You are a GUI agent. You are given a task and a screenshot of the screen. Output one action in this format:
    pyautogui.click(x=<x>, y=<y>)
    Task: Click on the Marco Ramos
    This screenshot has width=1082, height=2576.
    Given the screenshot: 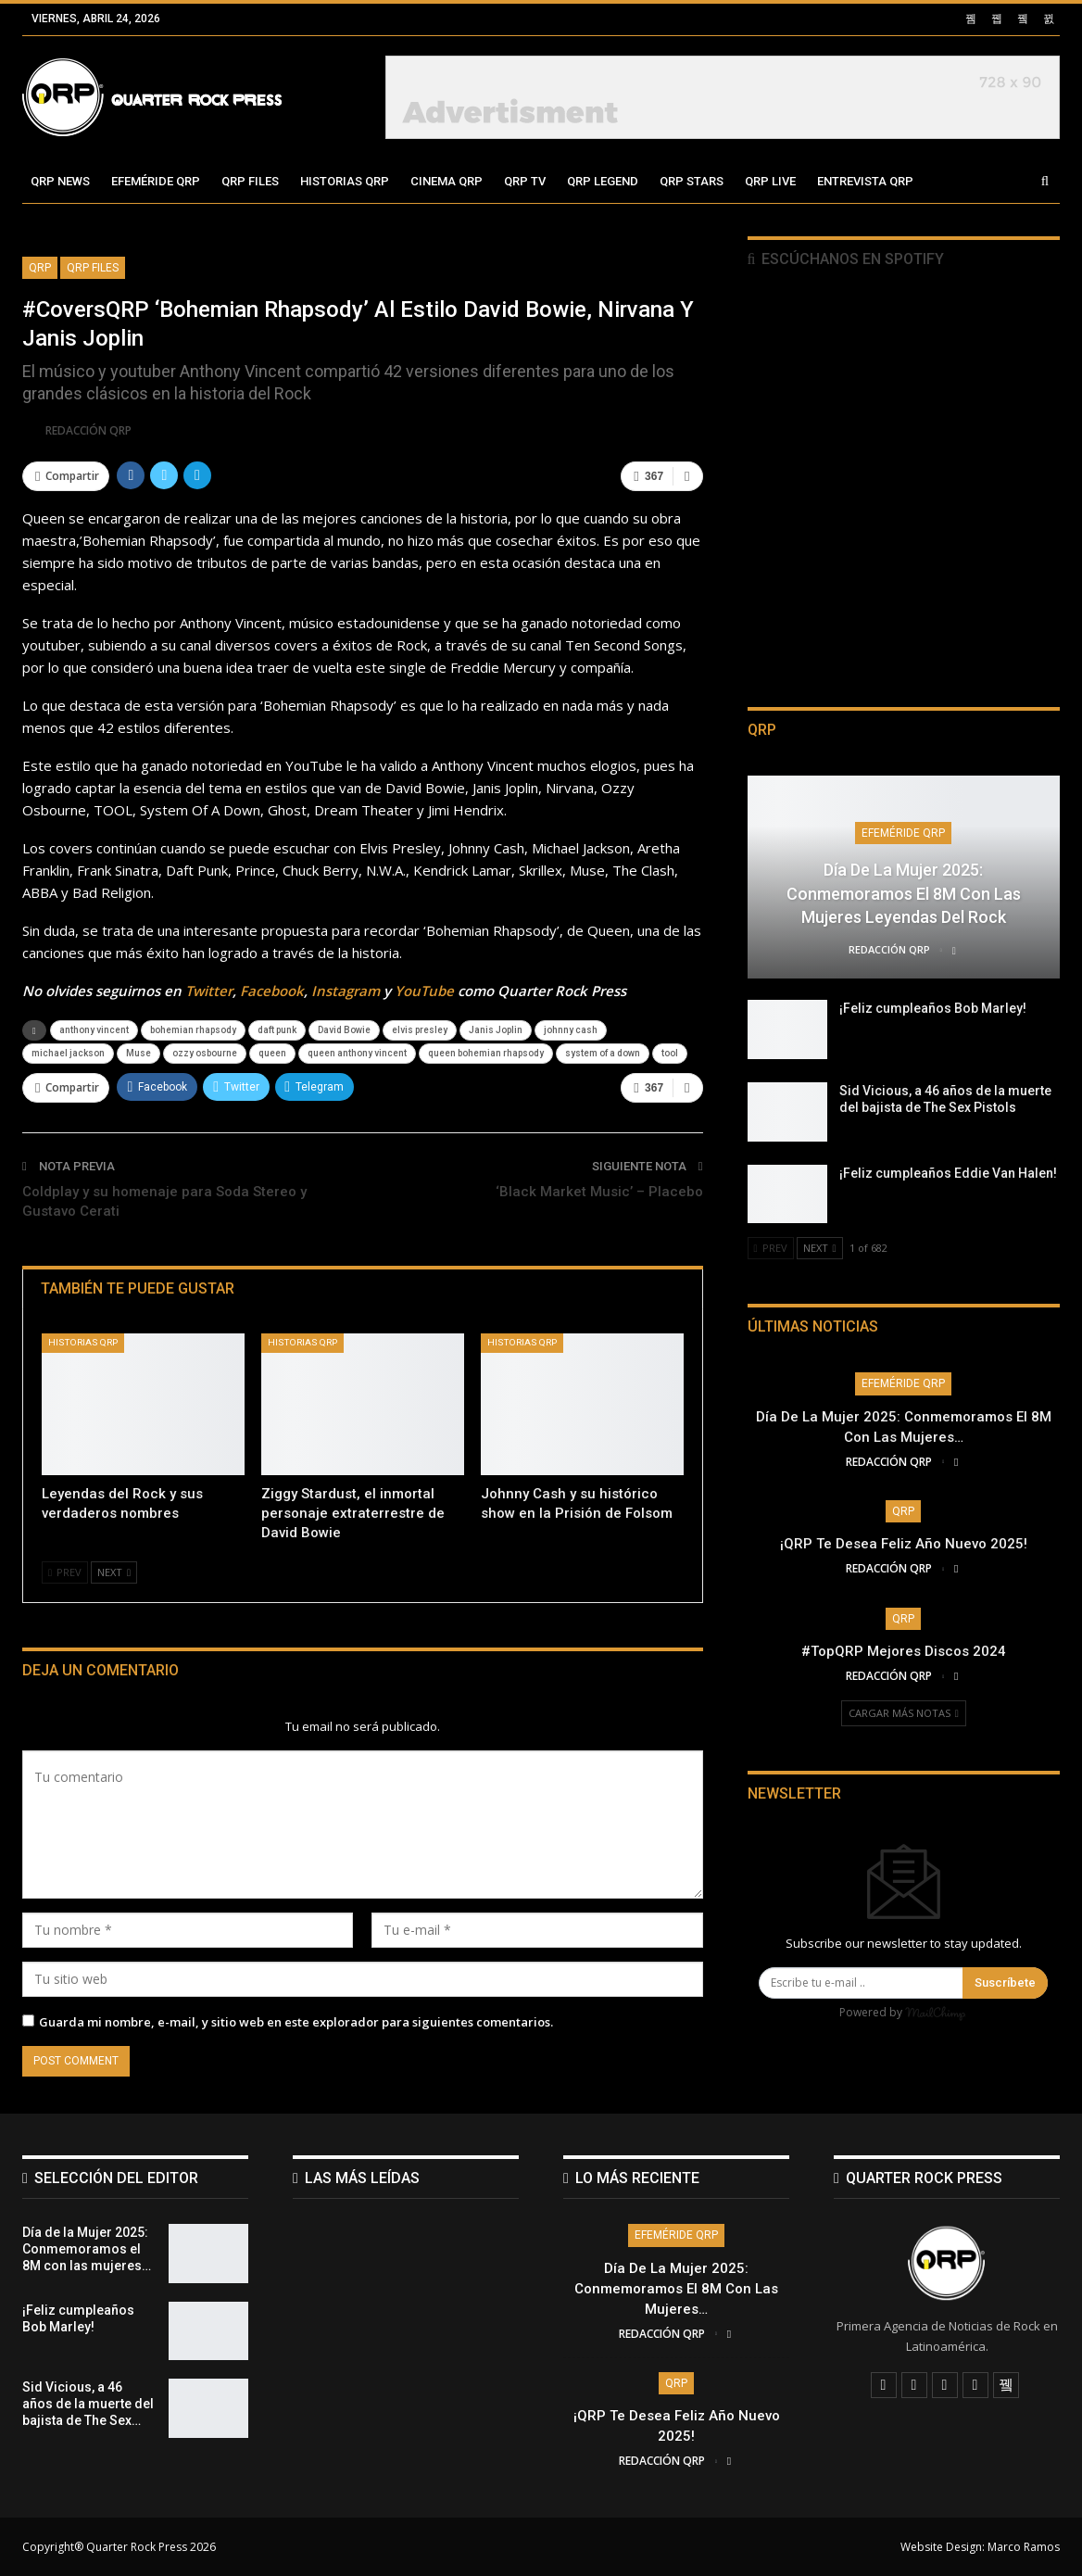 What is the action you would take?
    pyautogui.click(x=1024, y=2547)
    